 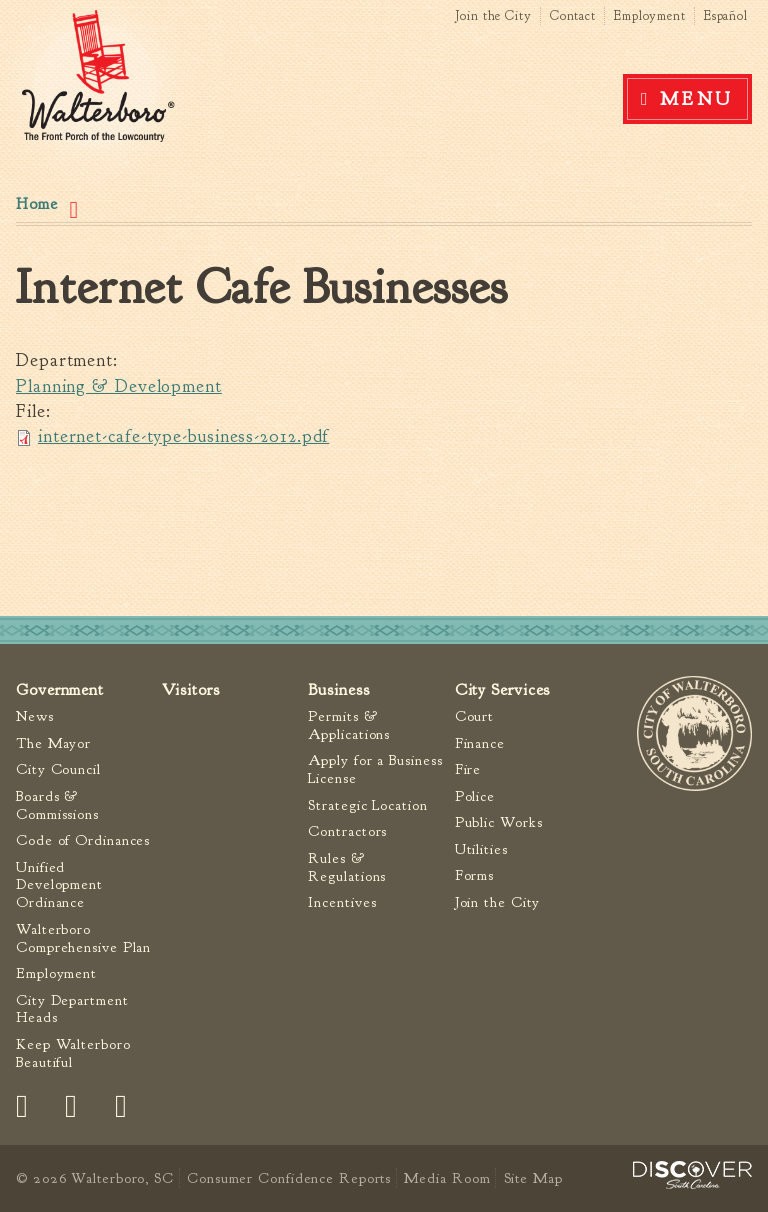 What do you see at coordinates (37, 204) in the screenshot?
I see `Home` at bounding box center [37, 204].